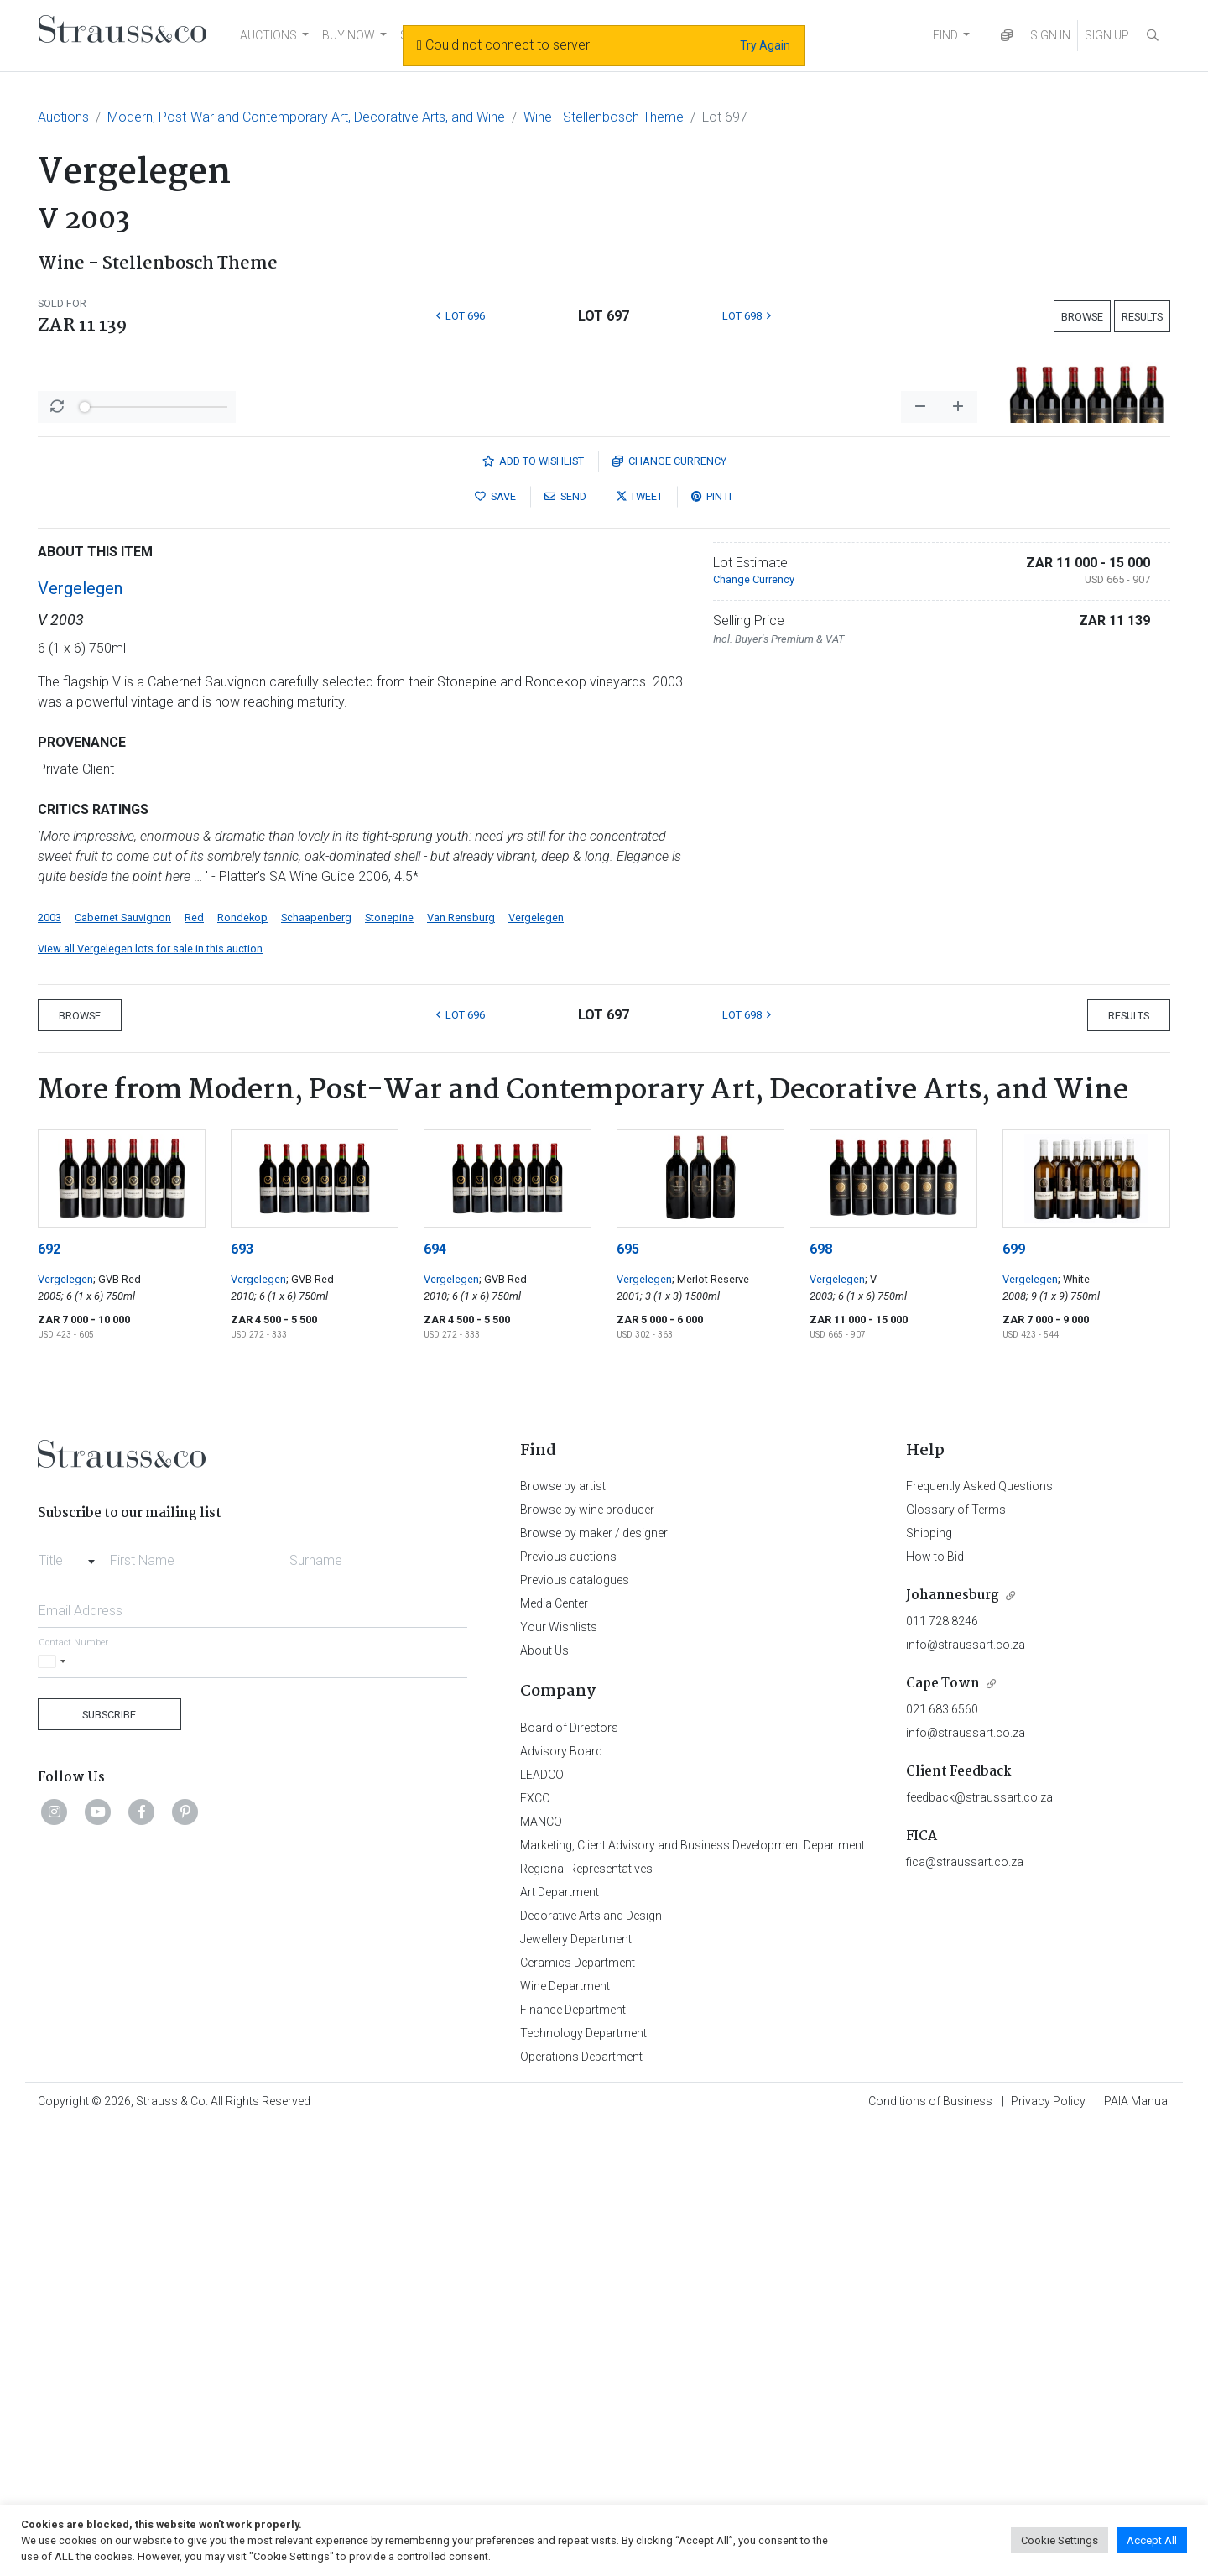 The width and height of the screenshot is (1208, 2576). What do you see at coordinates (594, 1972) in the screenshot?
I see `Browse by maker / designer` at bounding box center [594, 1972].